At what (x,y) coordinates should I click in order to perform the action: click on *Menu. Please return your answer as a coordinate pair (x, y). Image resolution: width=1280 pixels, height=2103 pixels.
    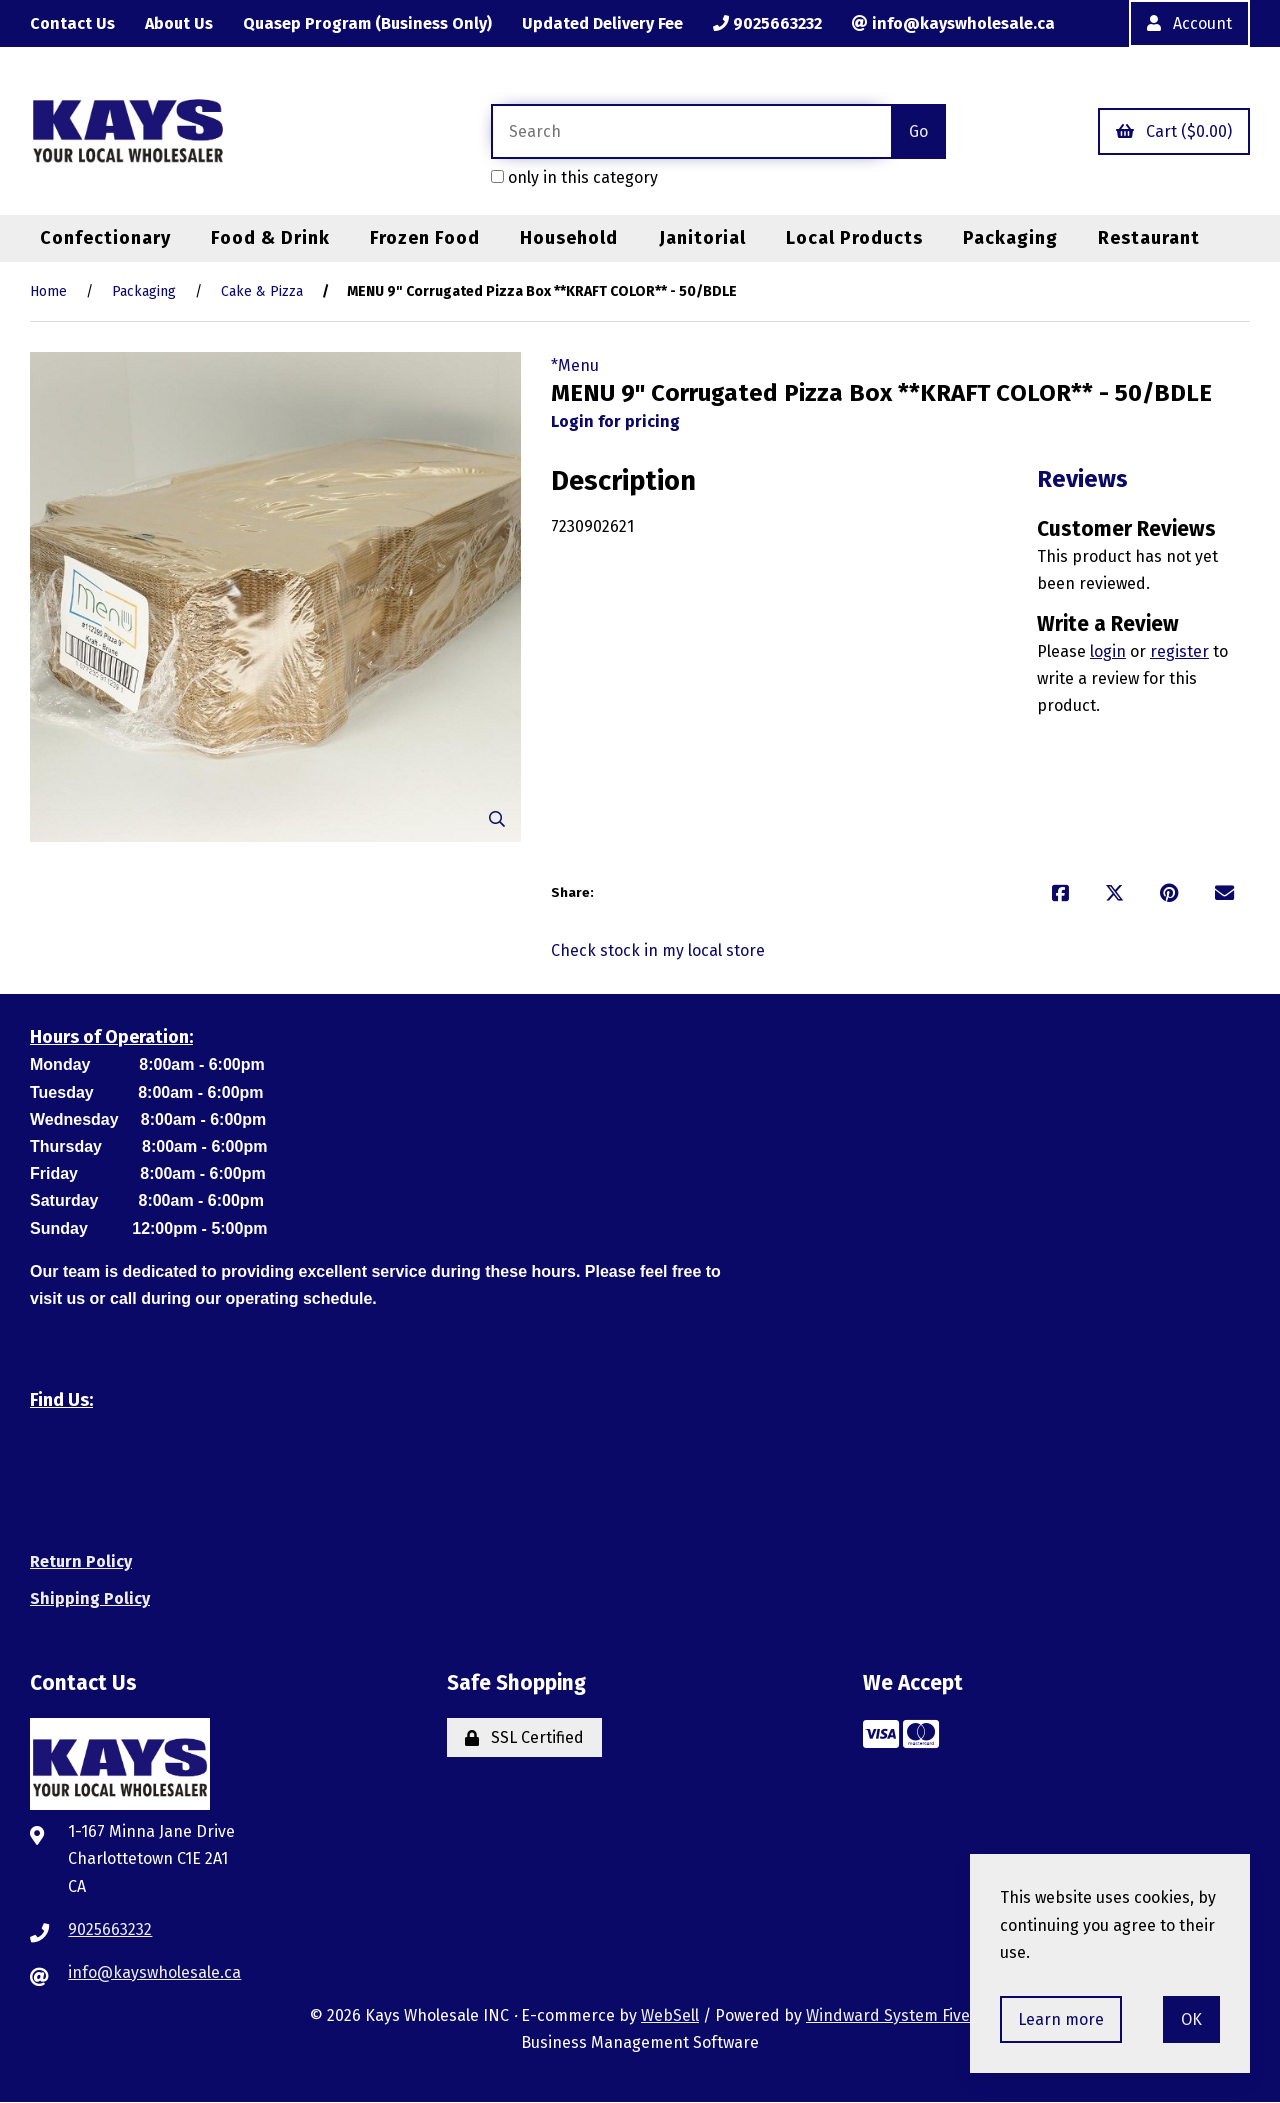
    Looking at the image, I should click on (575, 365).